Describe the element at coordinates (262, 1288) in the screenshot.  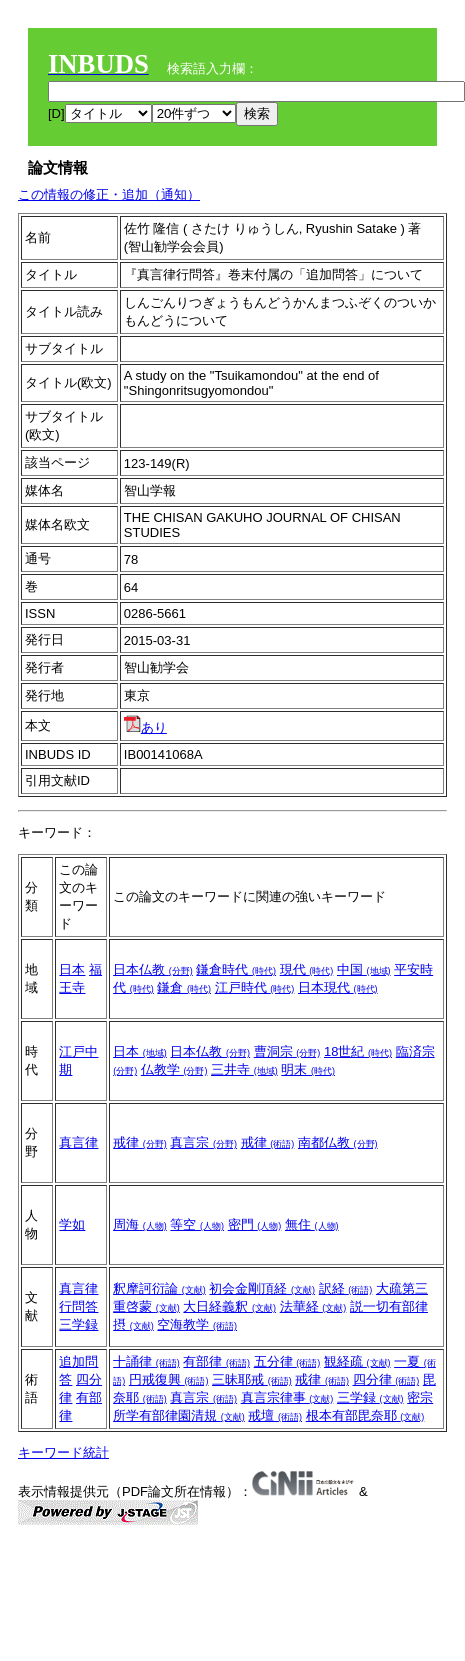
I see `初会金剛頂経` at that location.